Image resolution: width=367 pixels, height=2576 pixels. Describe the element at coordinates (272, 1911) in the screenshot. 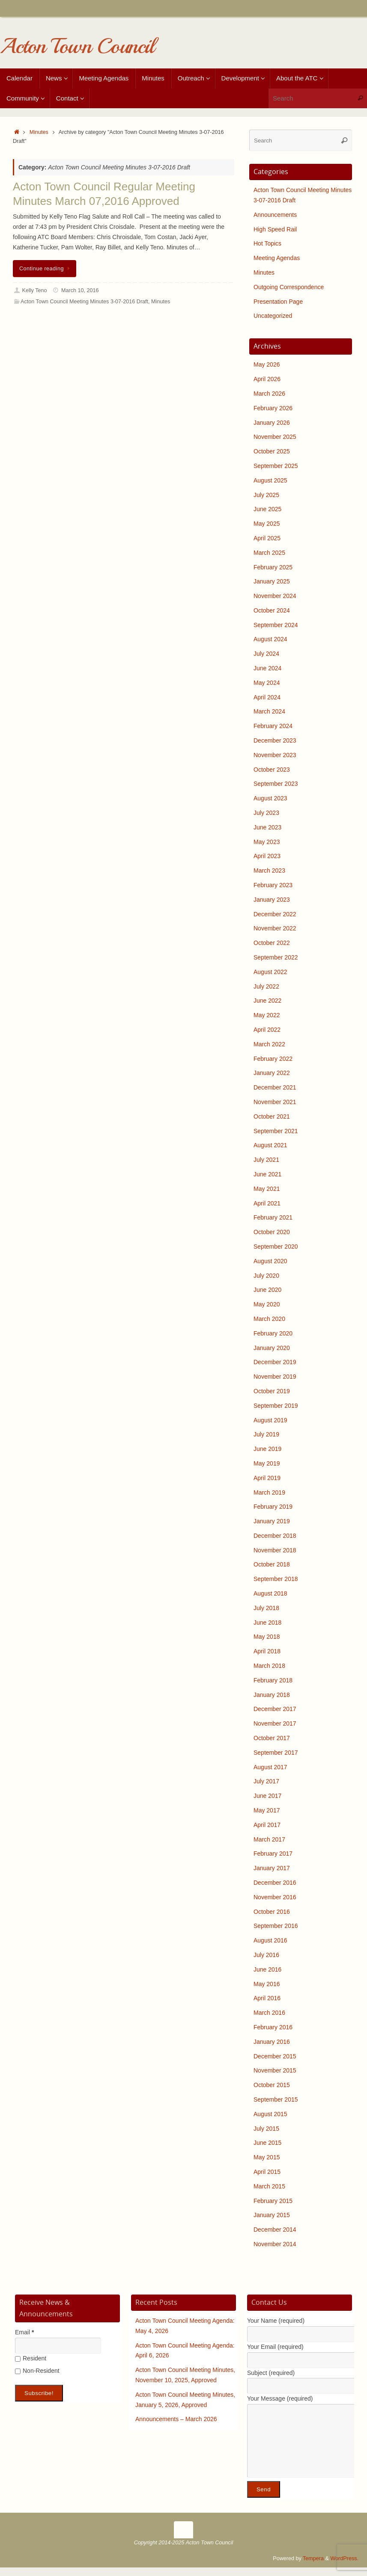

I see `October 2016` at that location.